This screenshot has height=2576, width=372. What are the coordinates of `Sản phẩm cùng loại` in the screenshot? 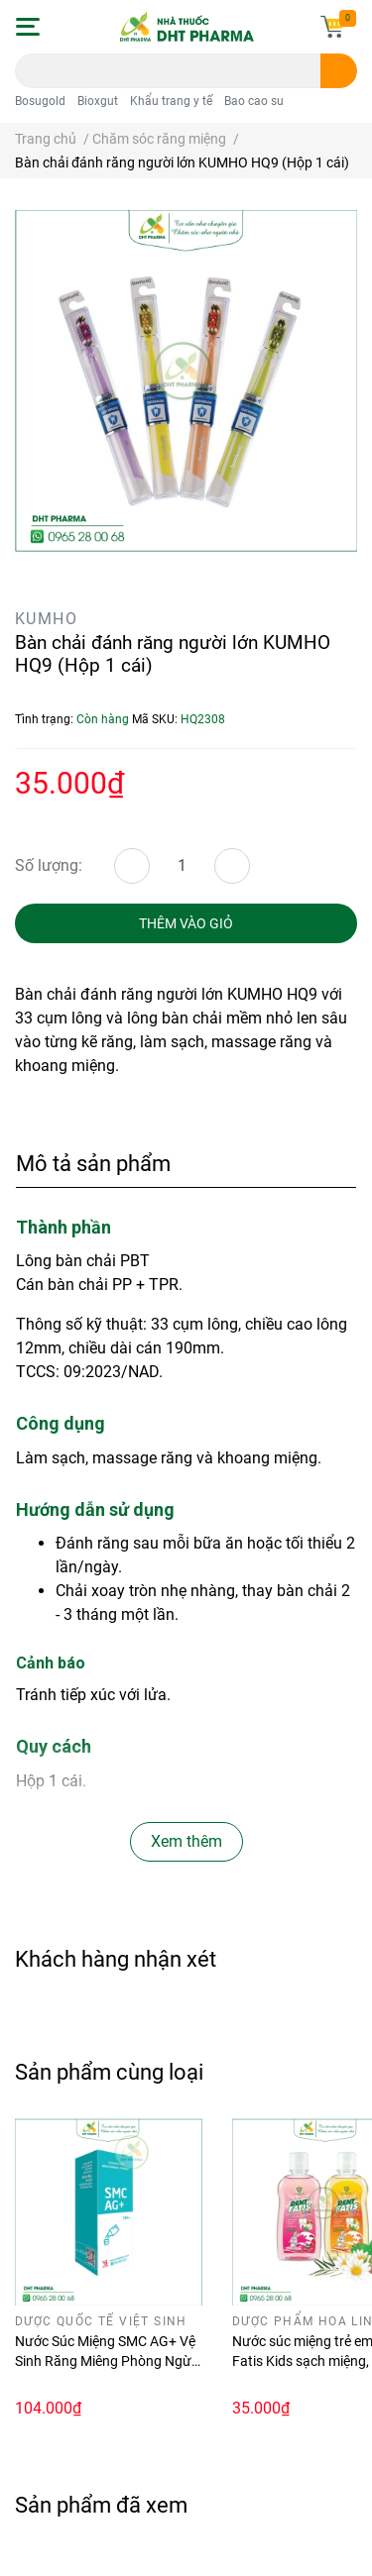 It's located at (109, 2072).